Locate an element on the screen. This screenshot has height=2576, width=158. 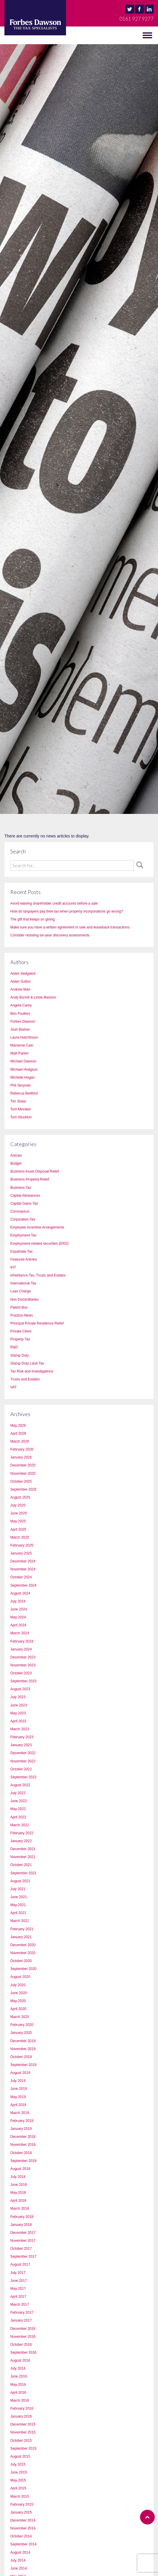
September 2023 is located at coordinates (23, 1681).